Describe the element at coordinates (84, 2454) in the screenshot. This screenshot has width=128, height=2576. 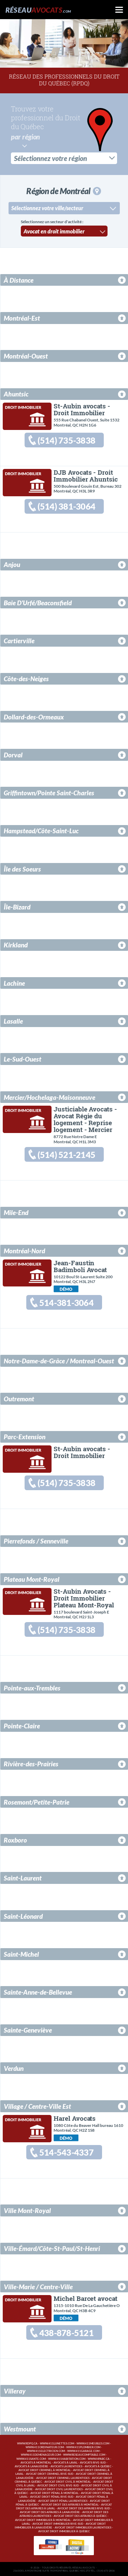
I see `www.reseaucomptable.com` at that location.